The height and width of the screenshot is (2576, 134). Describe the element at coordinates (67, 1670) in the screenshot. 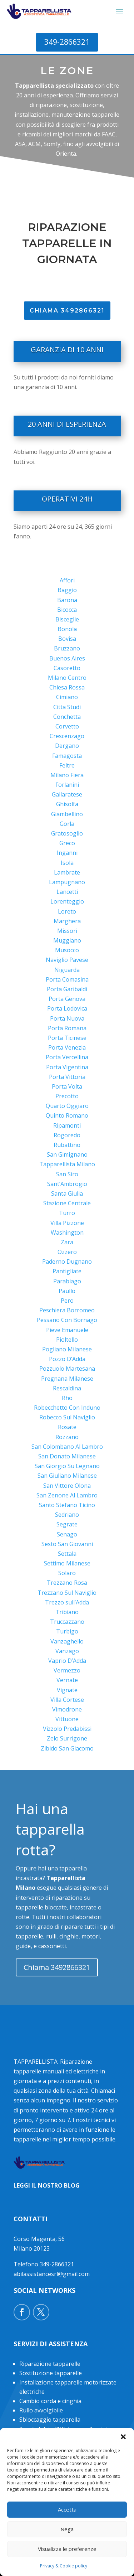

I see `Vermezzo` at that location.